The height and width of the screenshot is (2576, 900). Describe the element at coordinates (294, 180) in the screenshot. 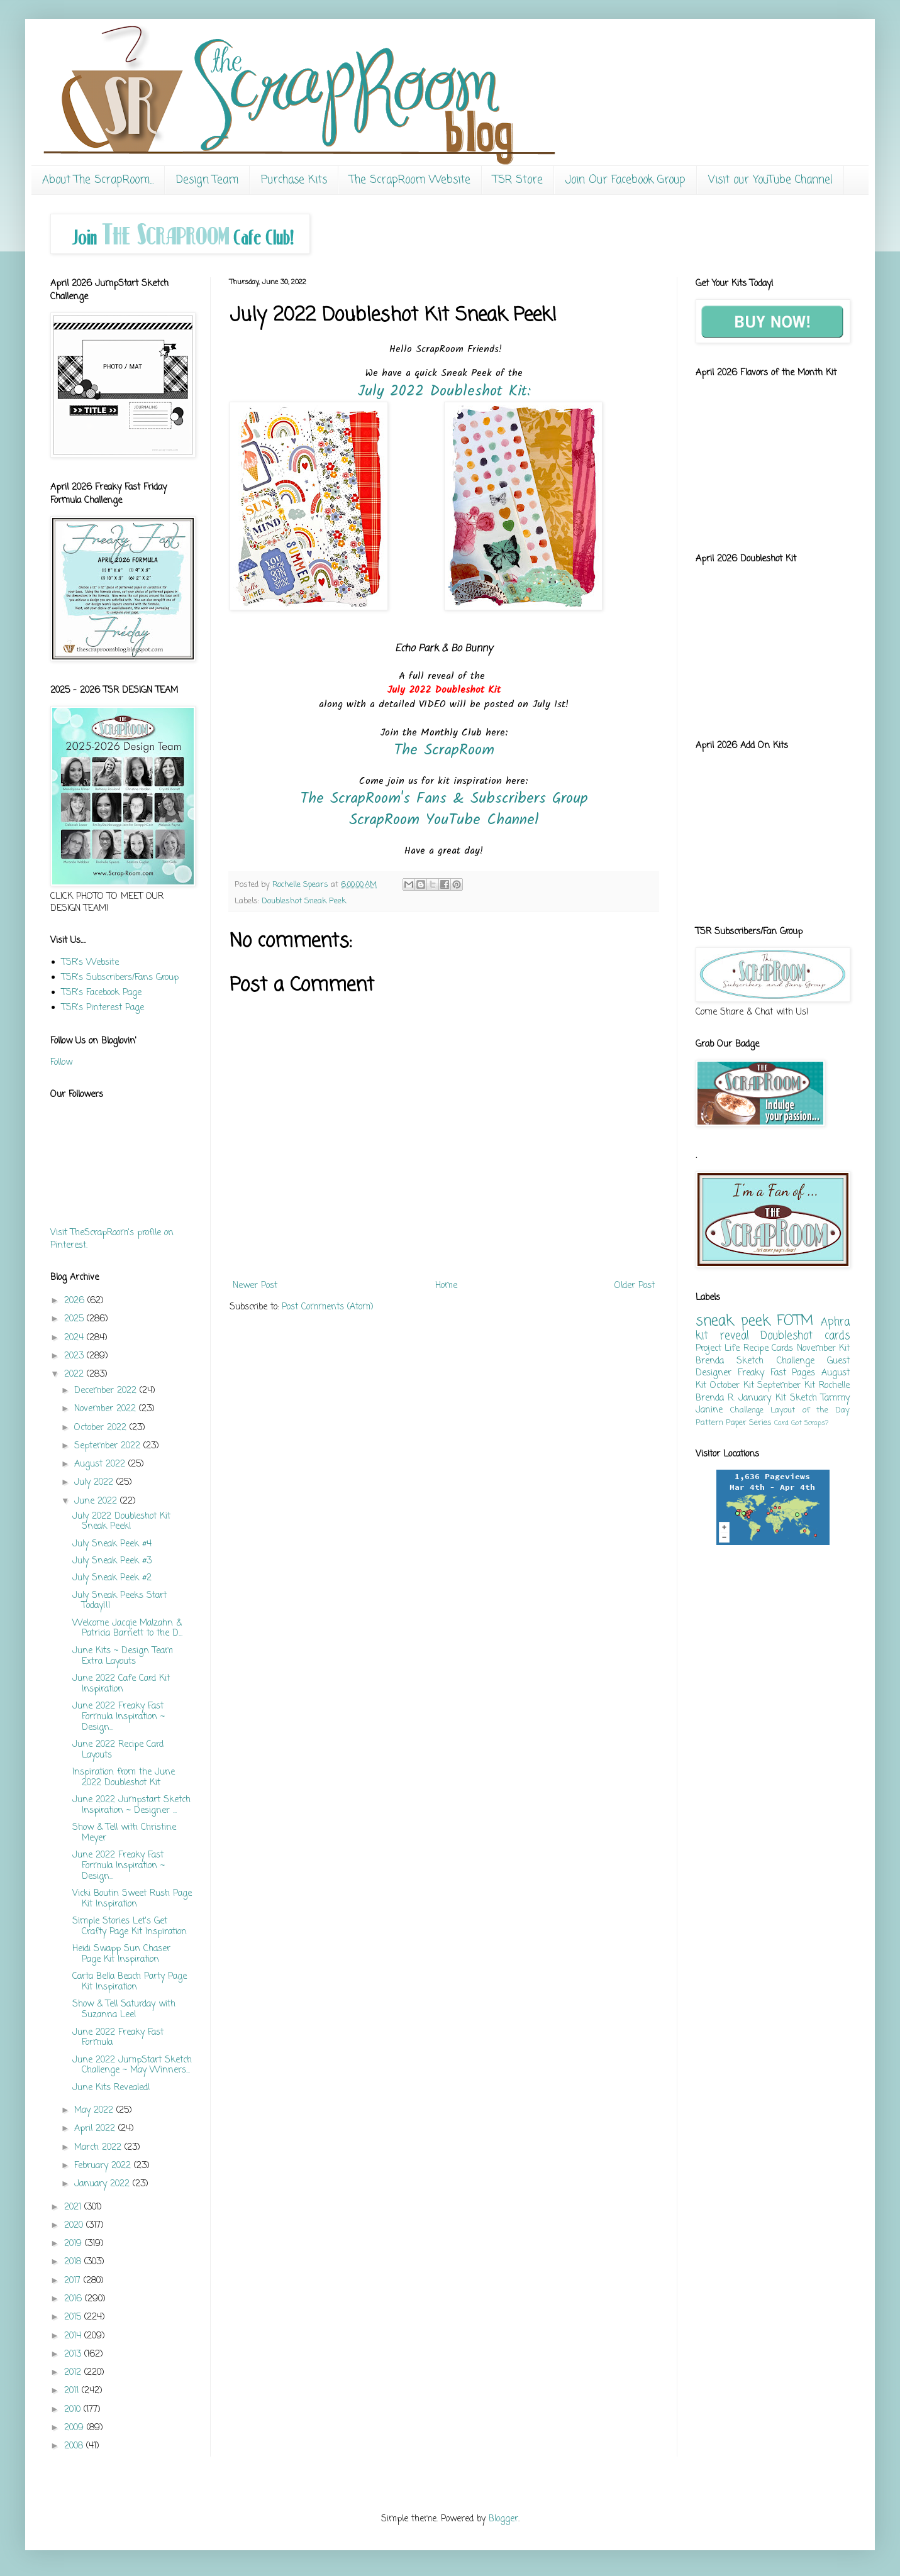

I see `Purchase Kits` at that location.